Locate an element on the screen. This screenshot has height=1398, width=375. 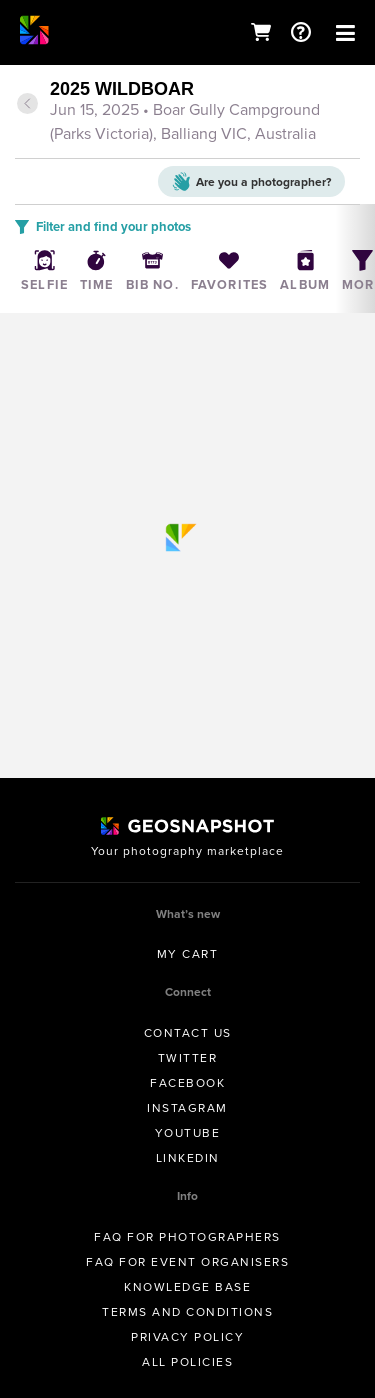
[tab] is located at coordinates (187, 113).